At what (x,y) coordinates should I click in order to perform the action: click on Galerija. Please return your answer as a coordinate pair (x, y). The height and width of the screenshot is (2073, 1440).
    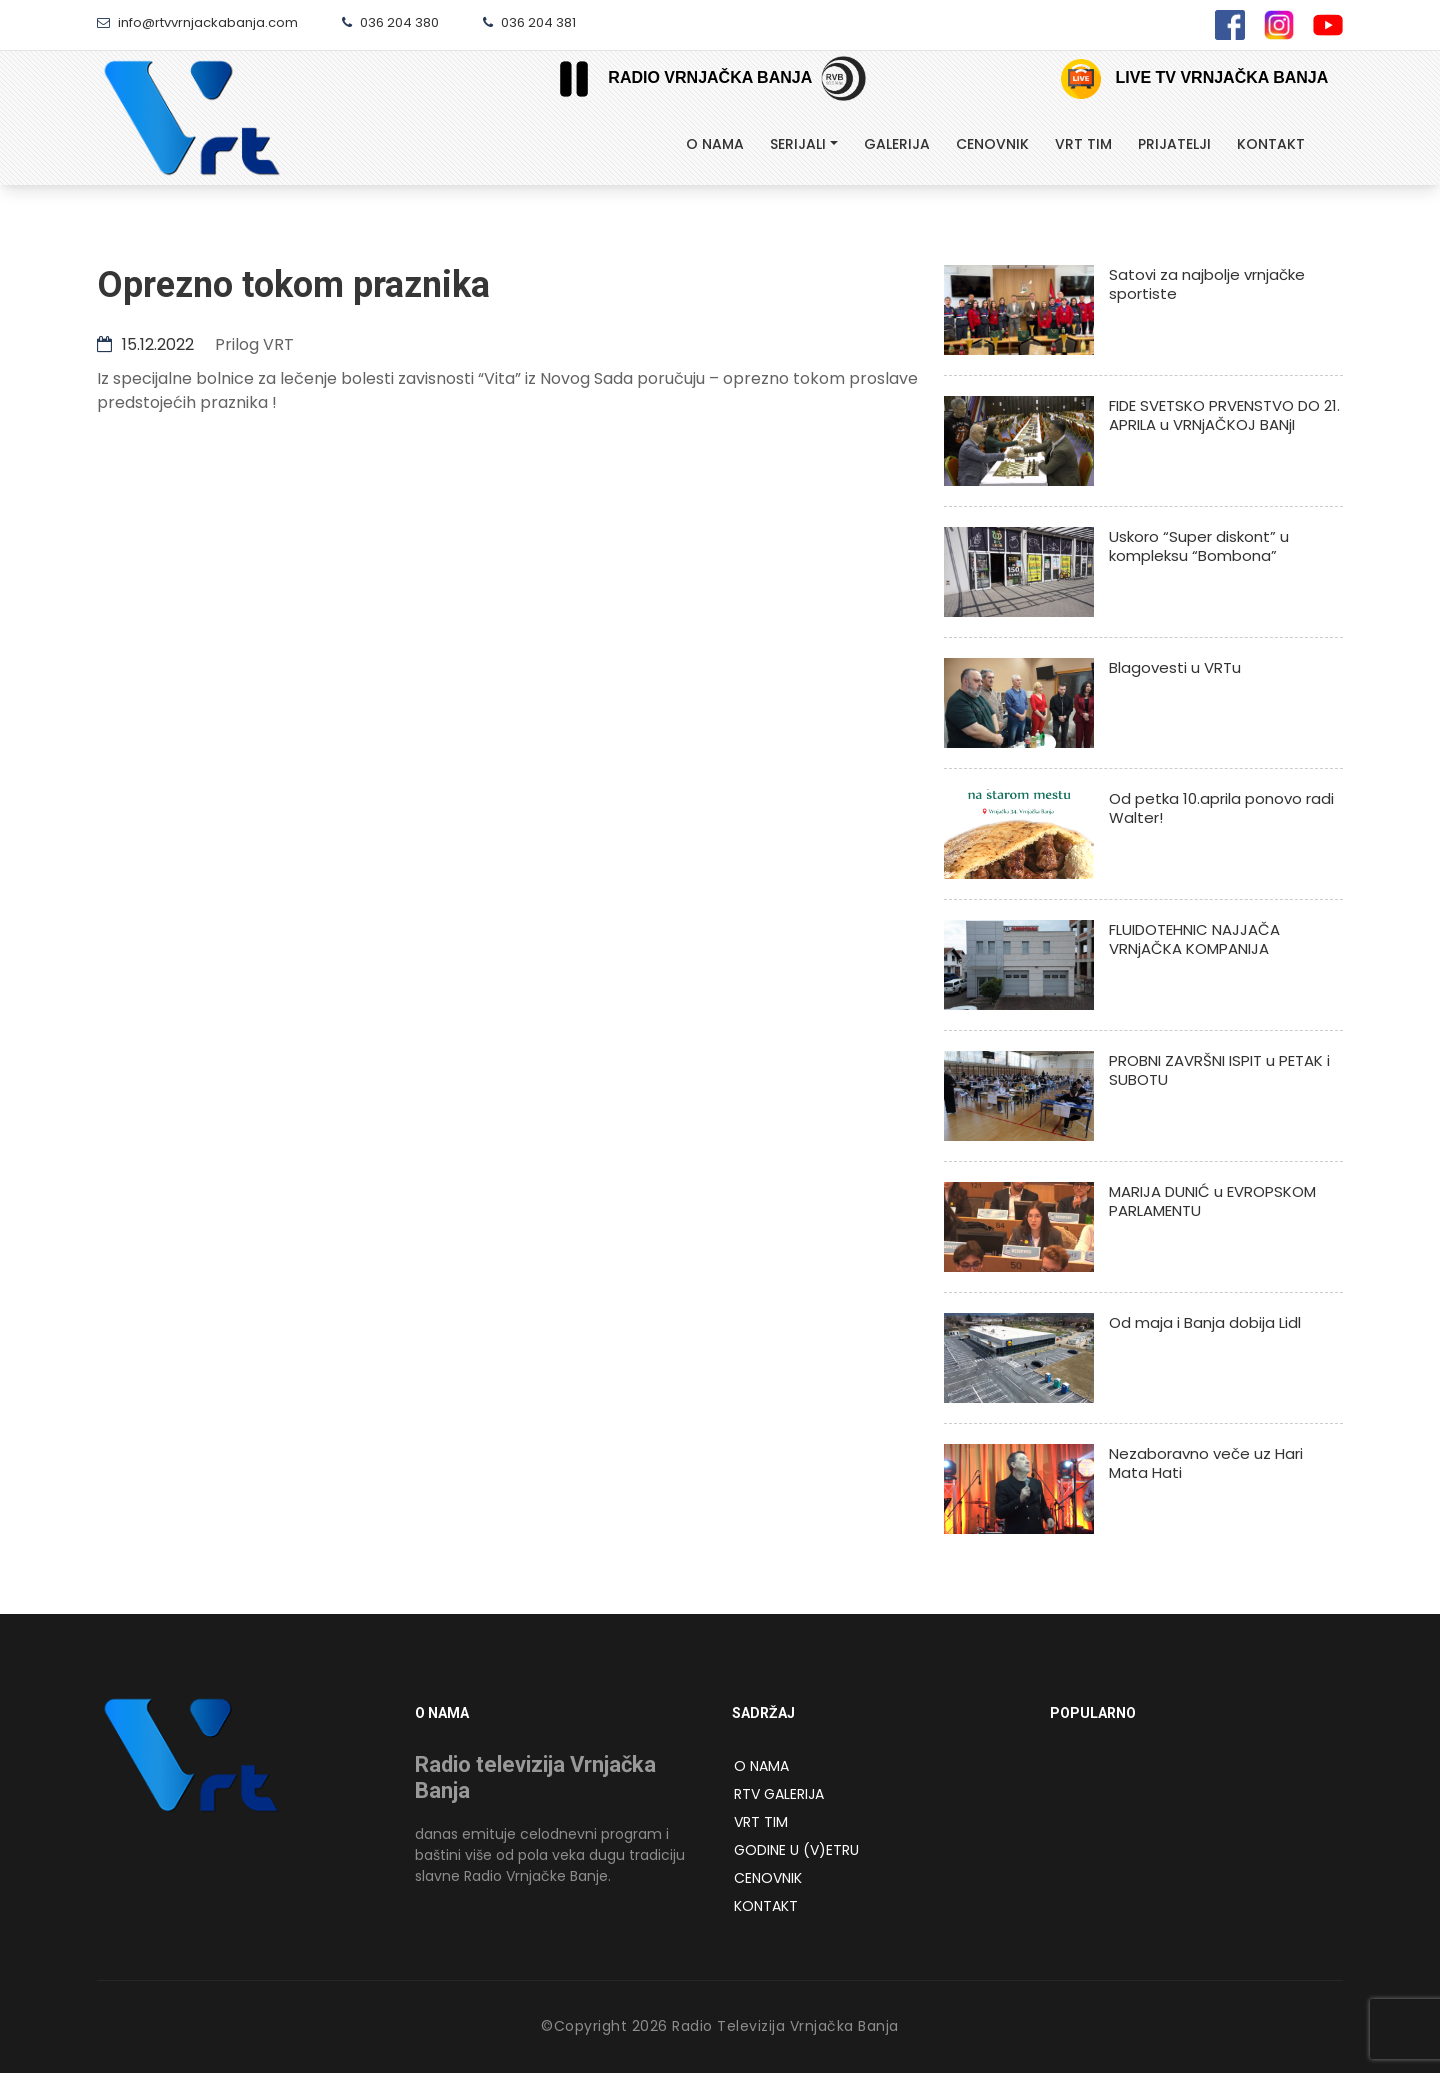
    Looking at the image, I should click on (897, 144).